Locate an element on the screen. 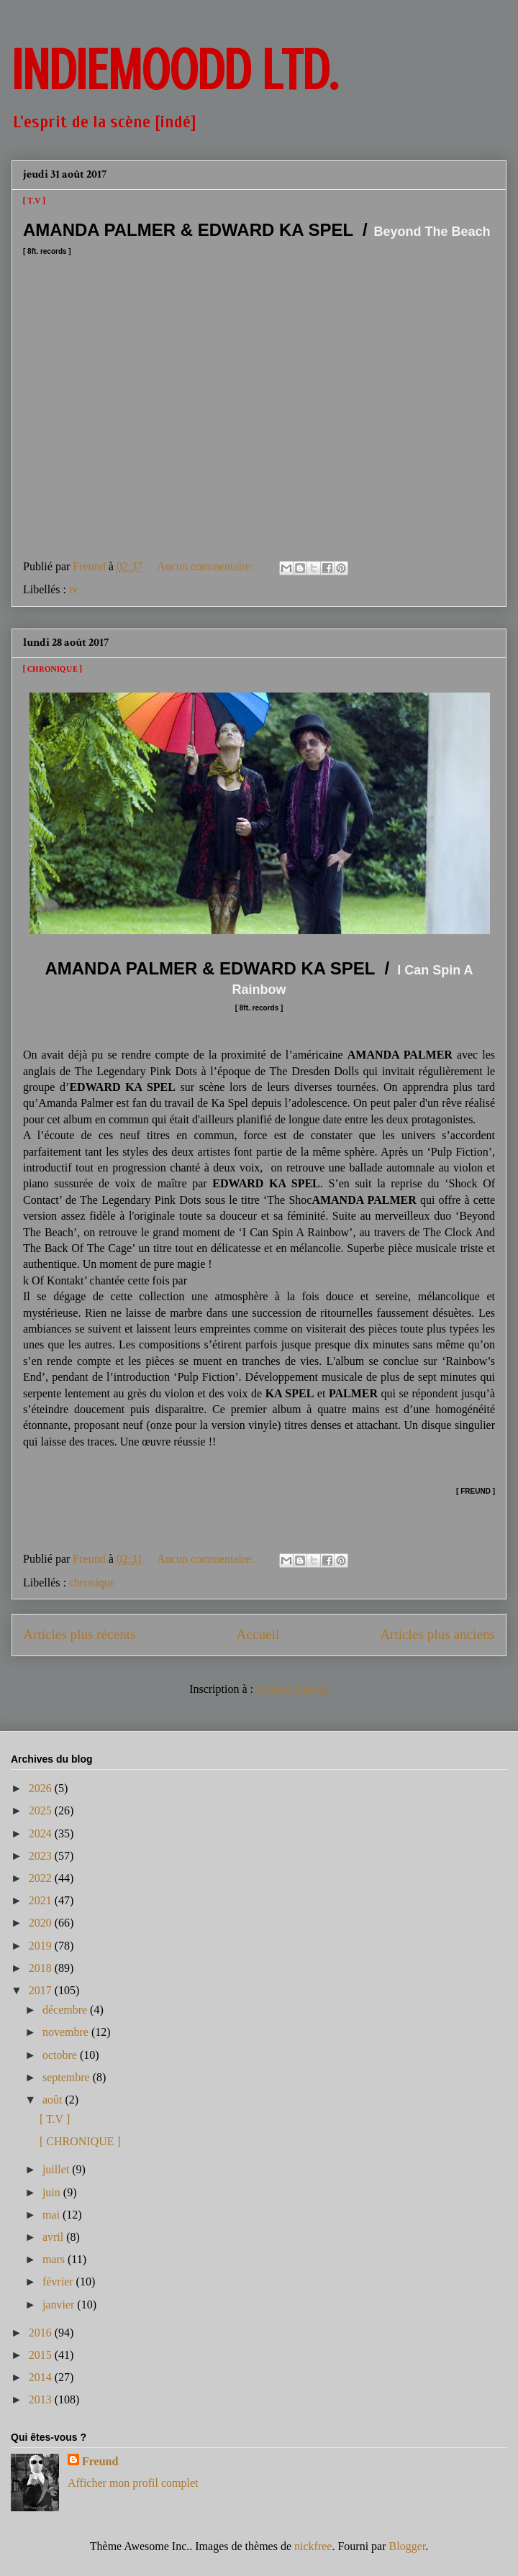  avril is located at coordinates (54, 2237).